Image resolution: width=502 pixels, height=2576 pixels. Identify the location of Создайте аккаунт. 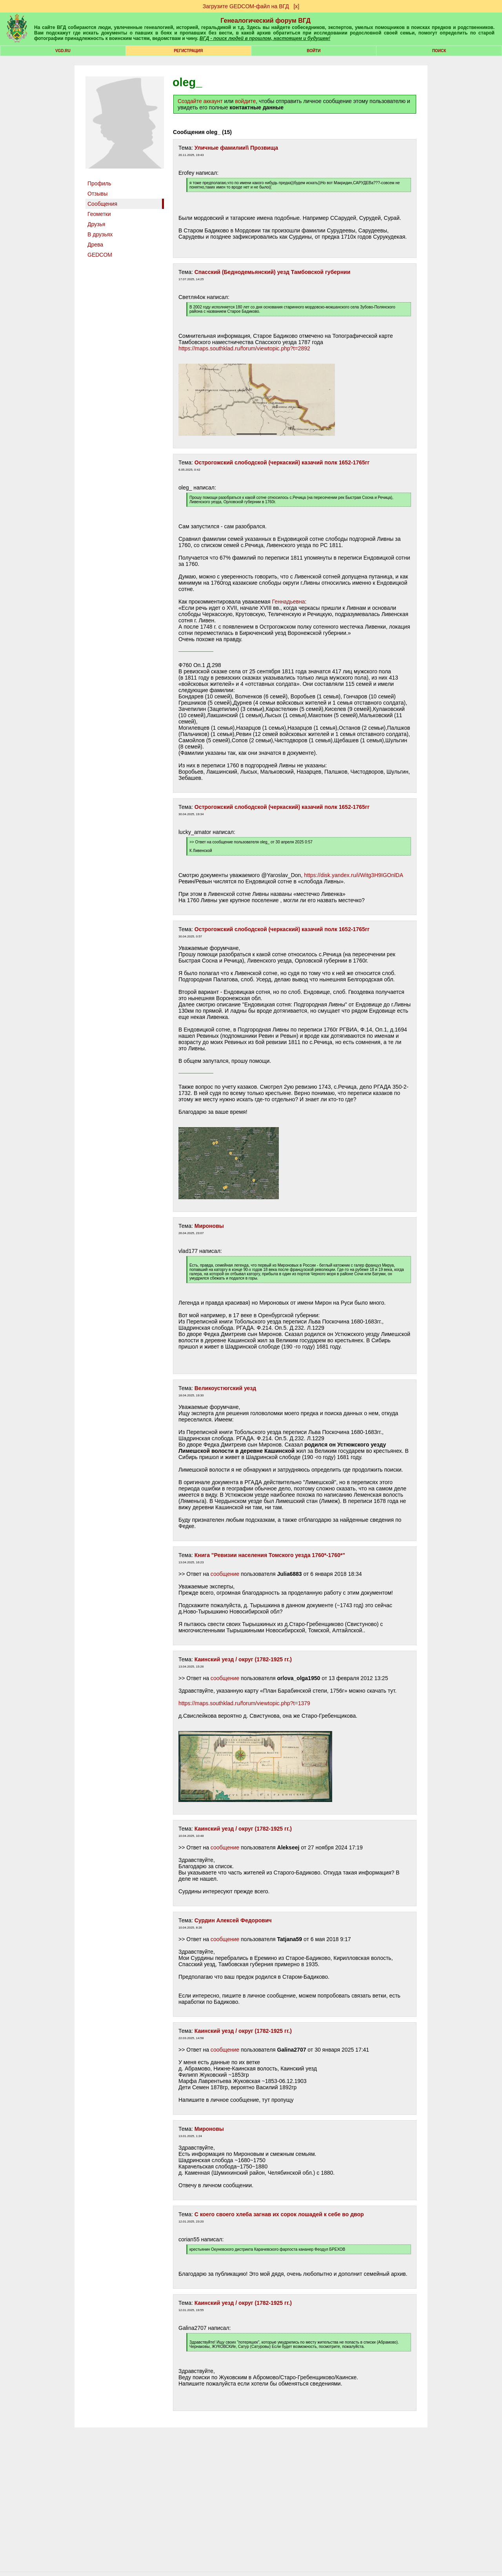
(200, 101).